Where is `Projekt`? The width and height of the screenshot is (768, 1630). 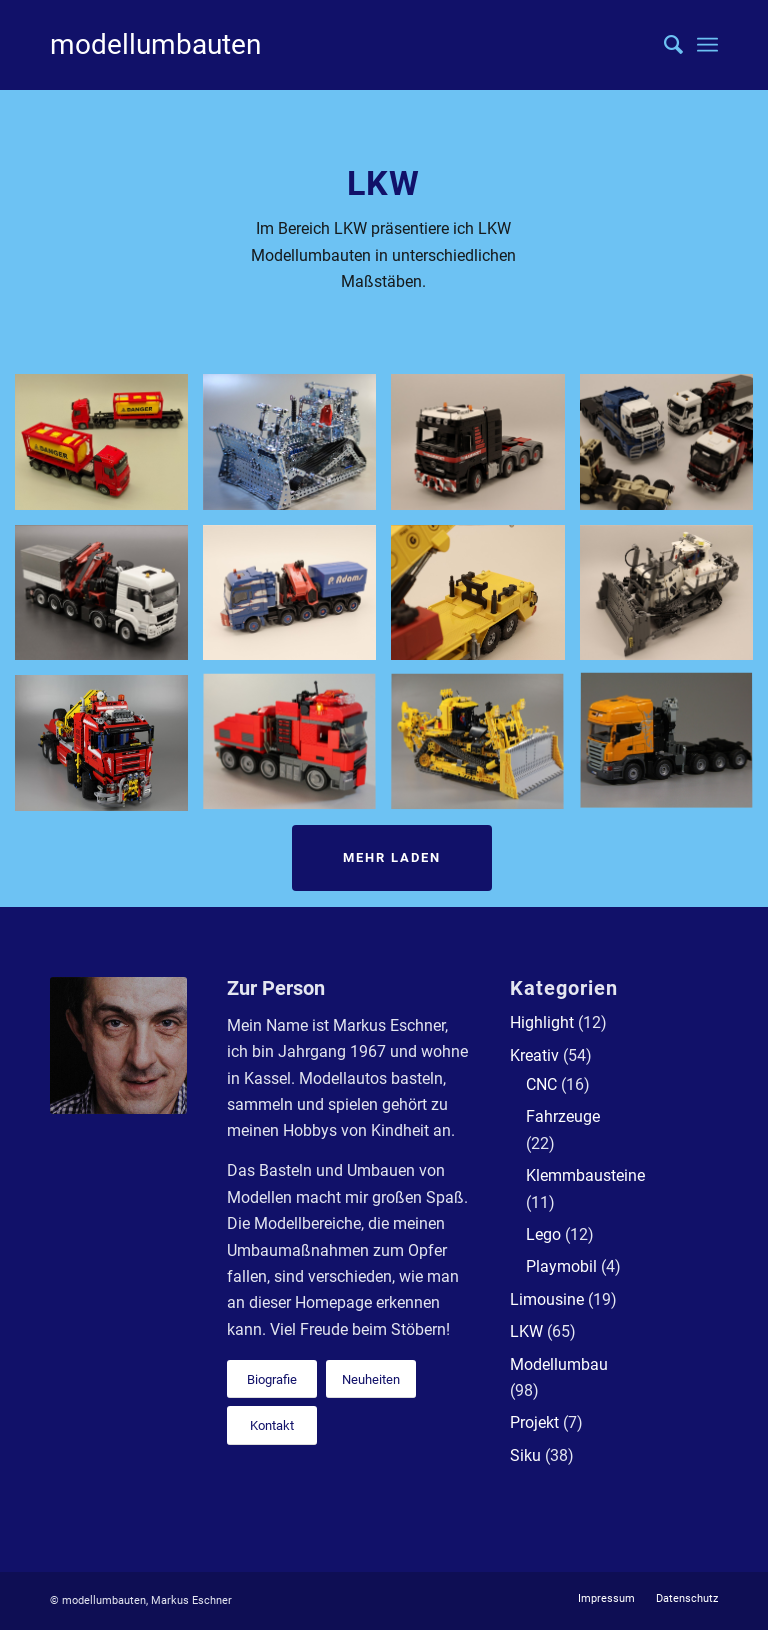 Projekt is located at coordinates (534, 1422).